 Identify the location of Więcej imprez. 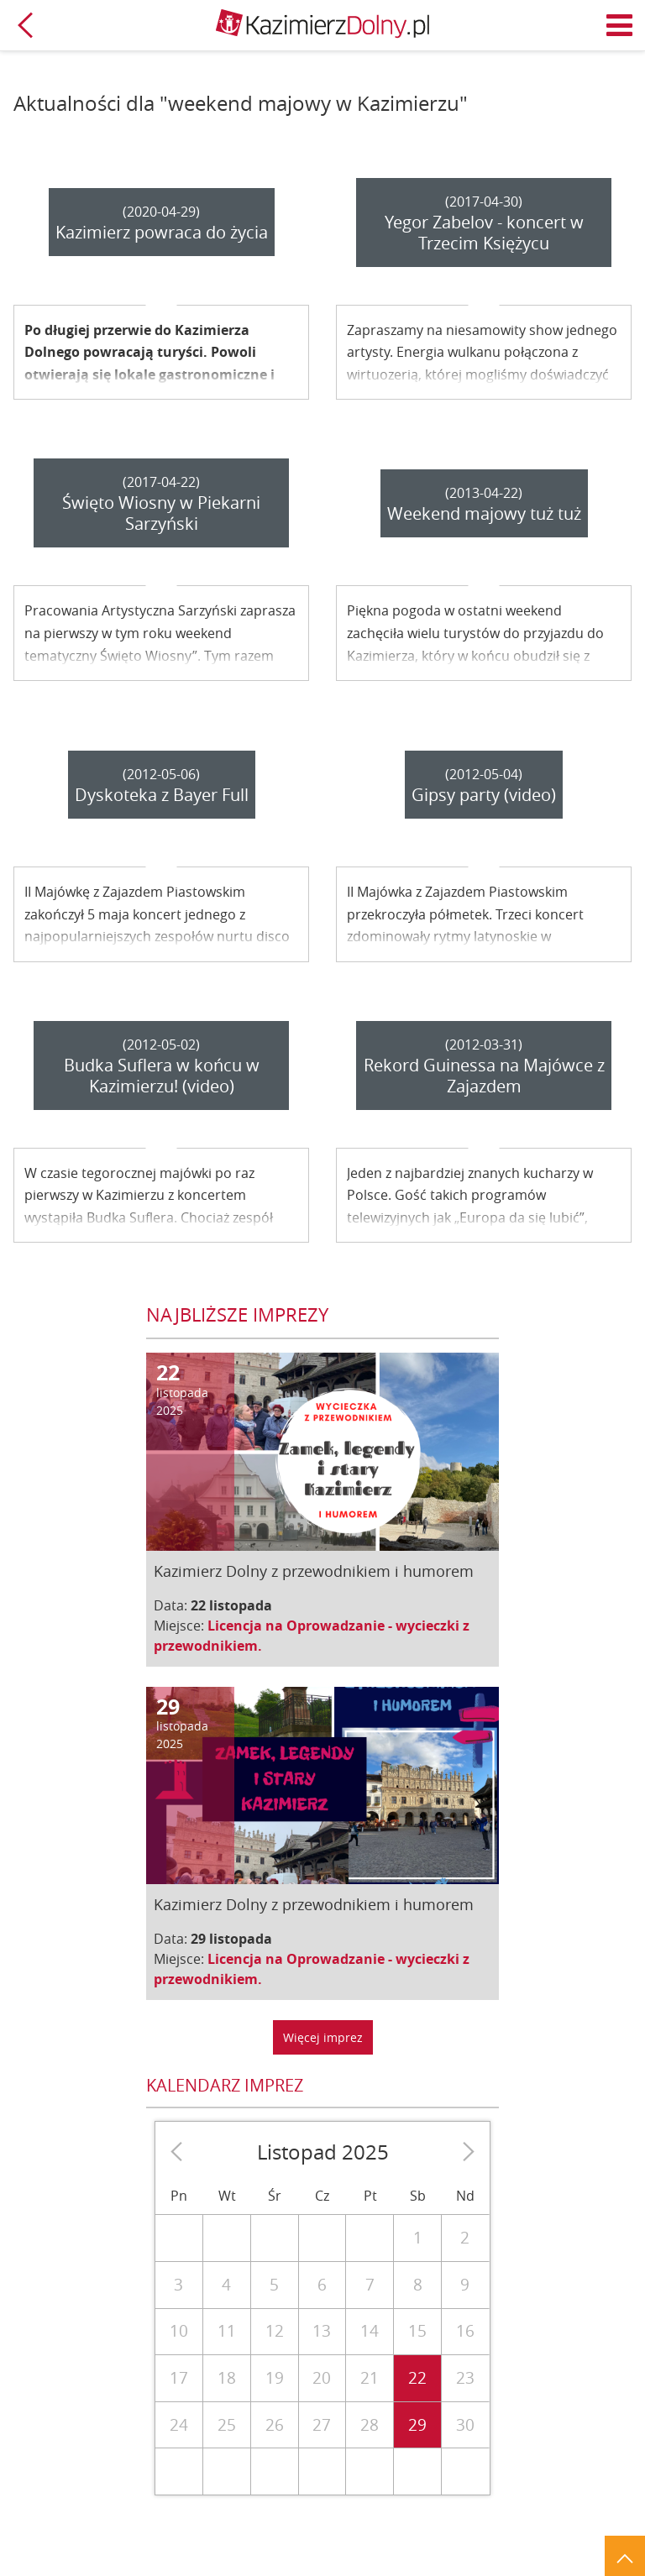
(323, 2037).